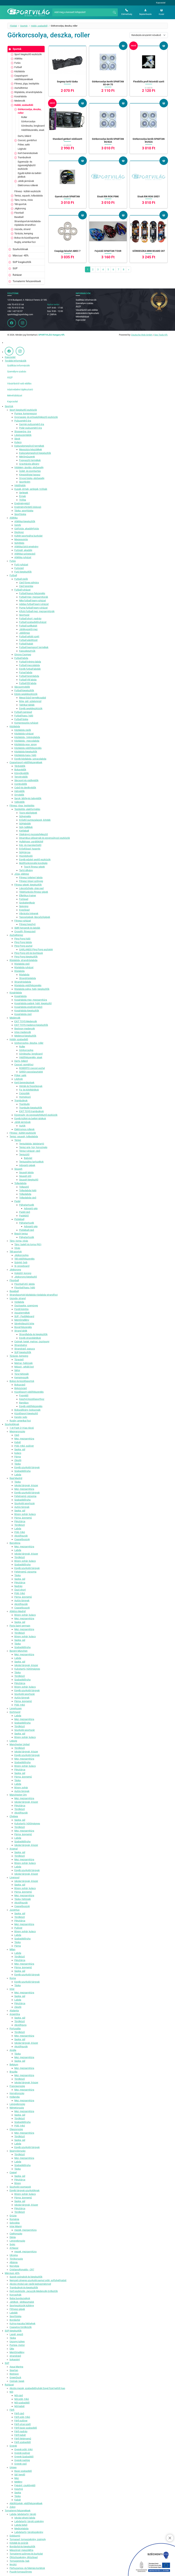 This screenshot has width=175, height=2576. Describe the element at coordinates (33, 1334) in the screenshot. I see `Strandlabda és kiegészítők` at that location.